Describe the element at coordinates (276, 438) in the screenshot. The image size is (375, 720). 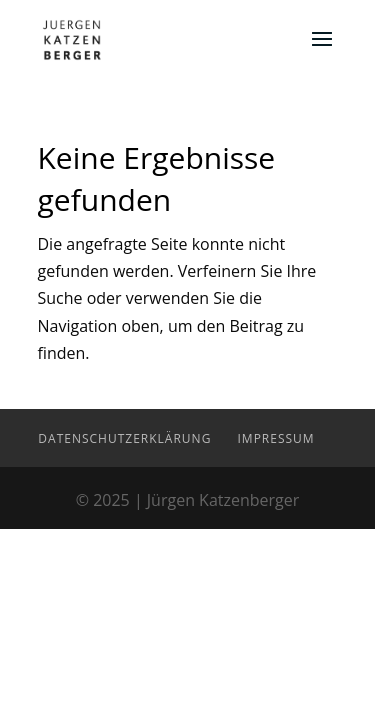
I see `Impressum` at that location.